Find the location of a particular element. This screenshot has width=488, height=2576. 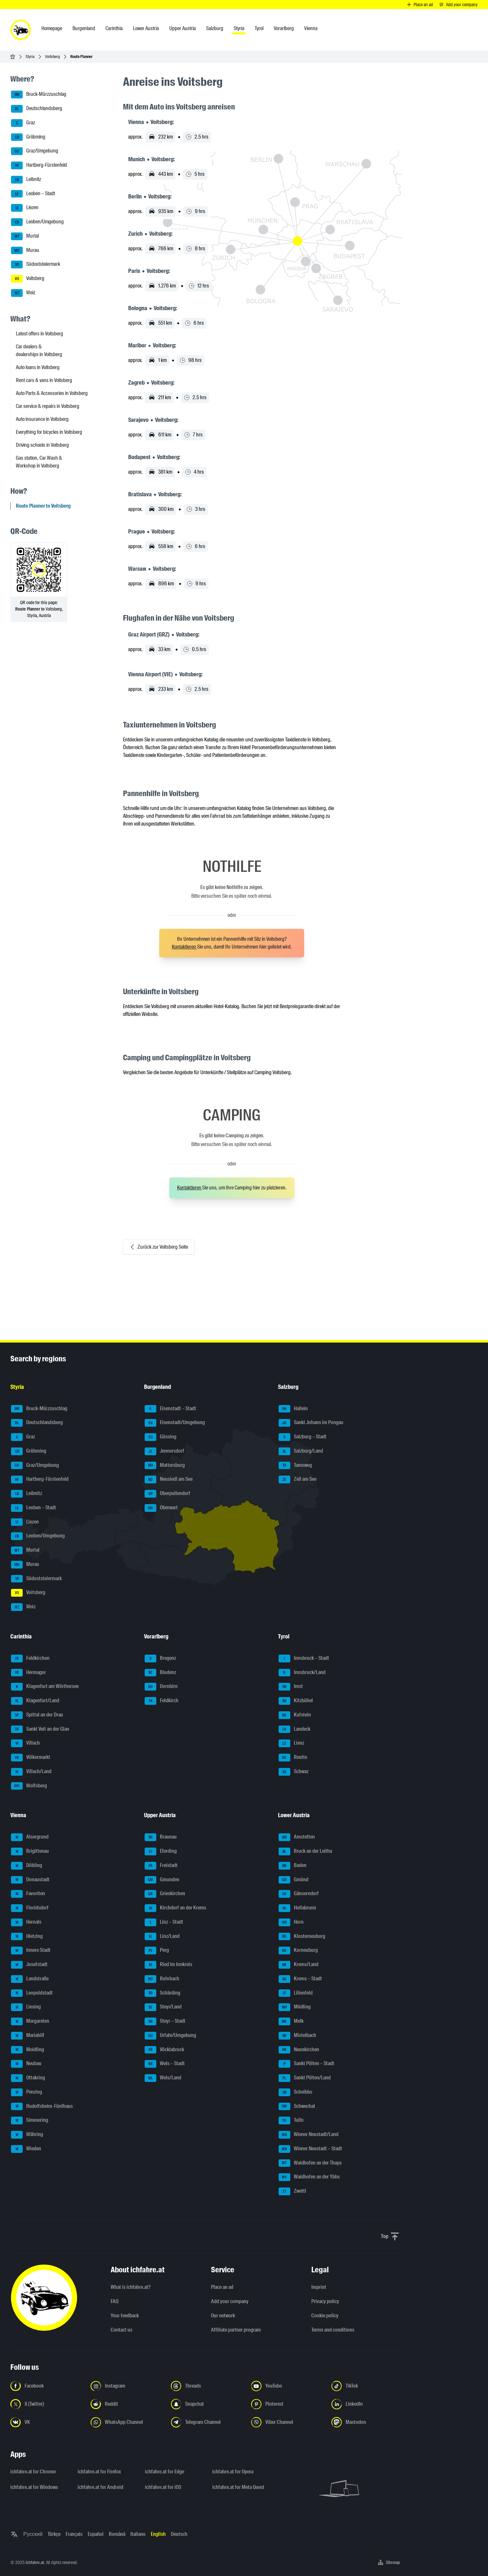

[Follow us on LinkedIn - Open the link in a new tab] is located at coordinates (367, 2404).